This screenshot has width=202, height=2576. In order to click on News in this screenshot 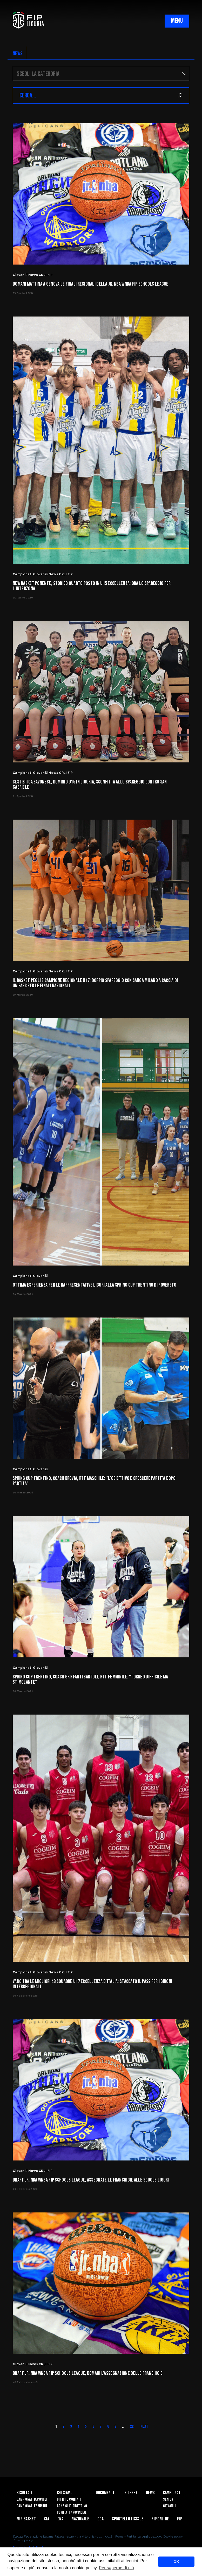, I will do `click(150, 2492)`.